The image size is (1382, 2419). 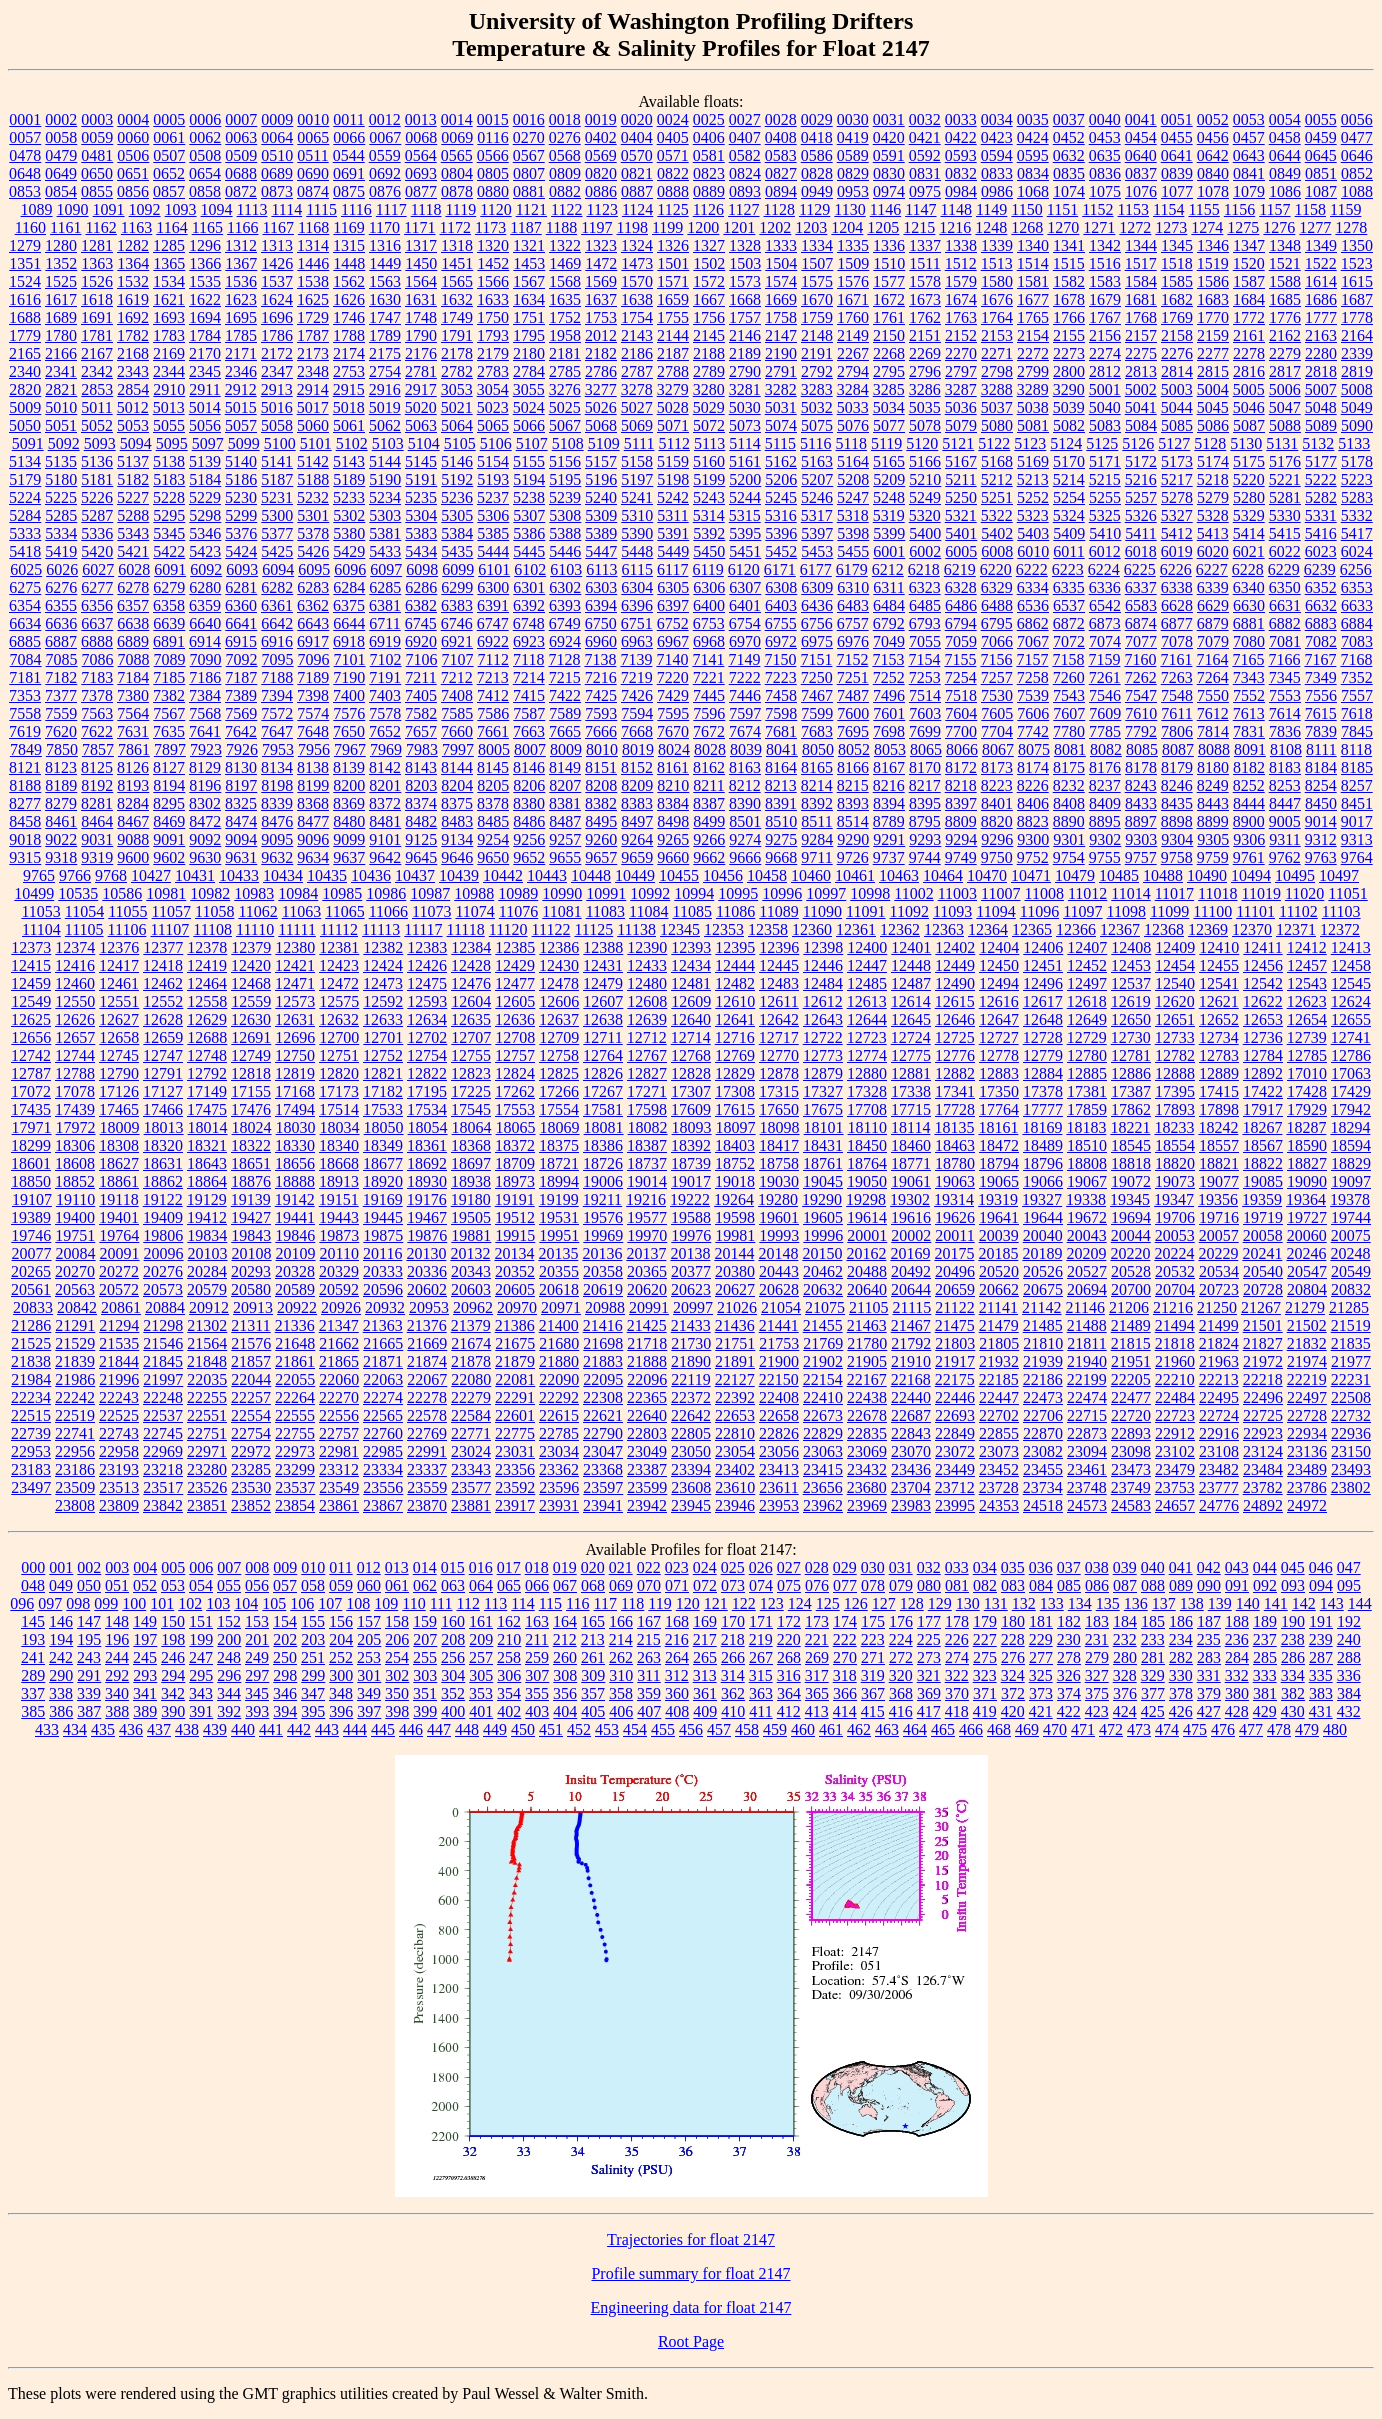 What do you see at coordinates (853, 371) in the screenshot?
I see `2794` at bounding box center [853, 371].